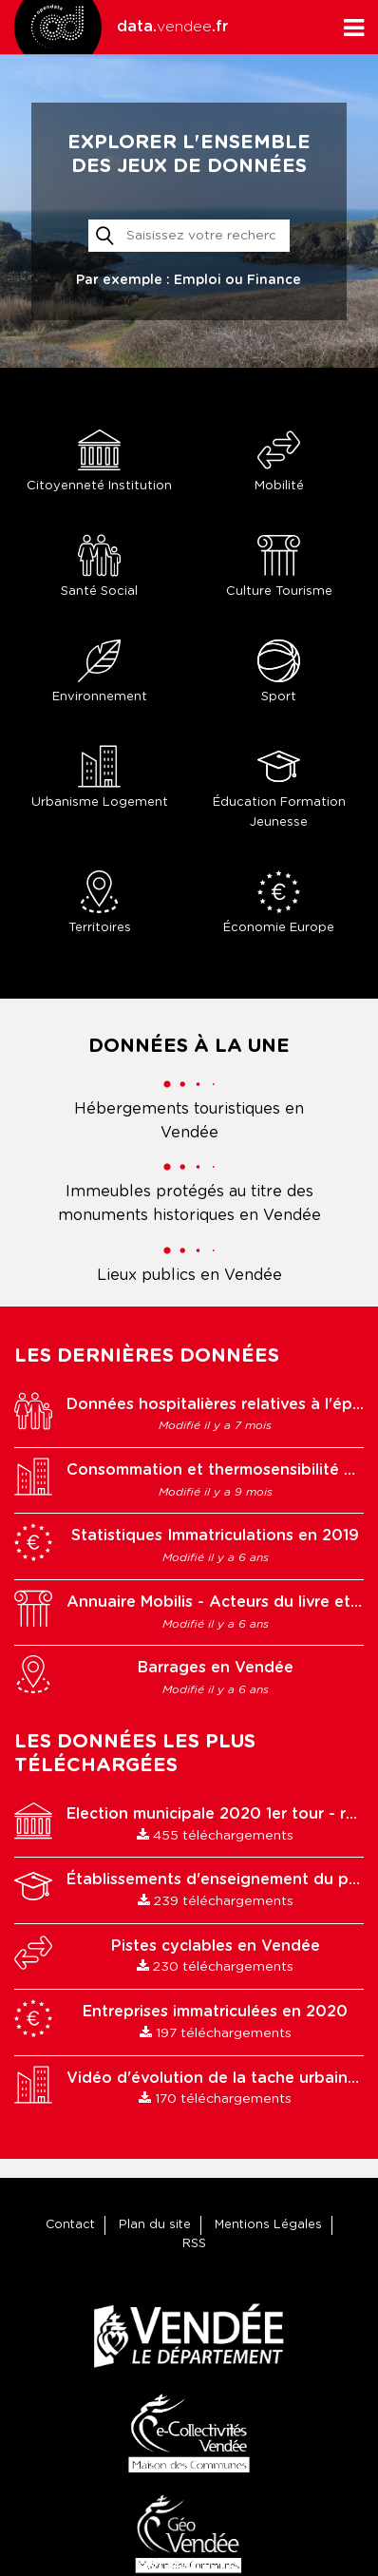  I want to click on Sport, so click(279, 671).